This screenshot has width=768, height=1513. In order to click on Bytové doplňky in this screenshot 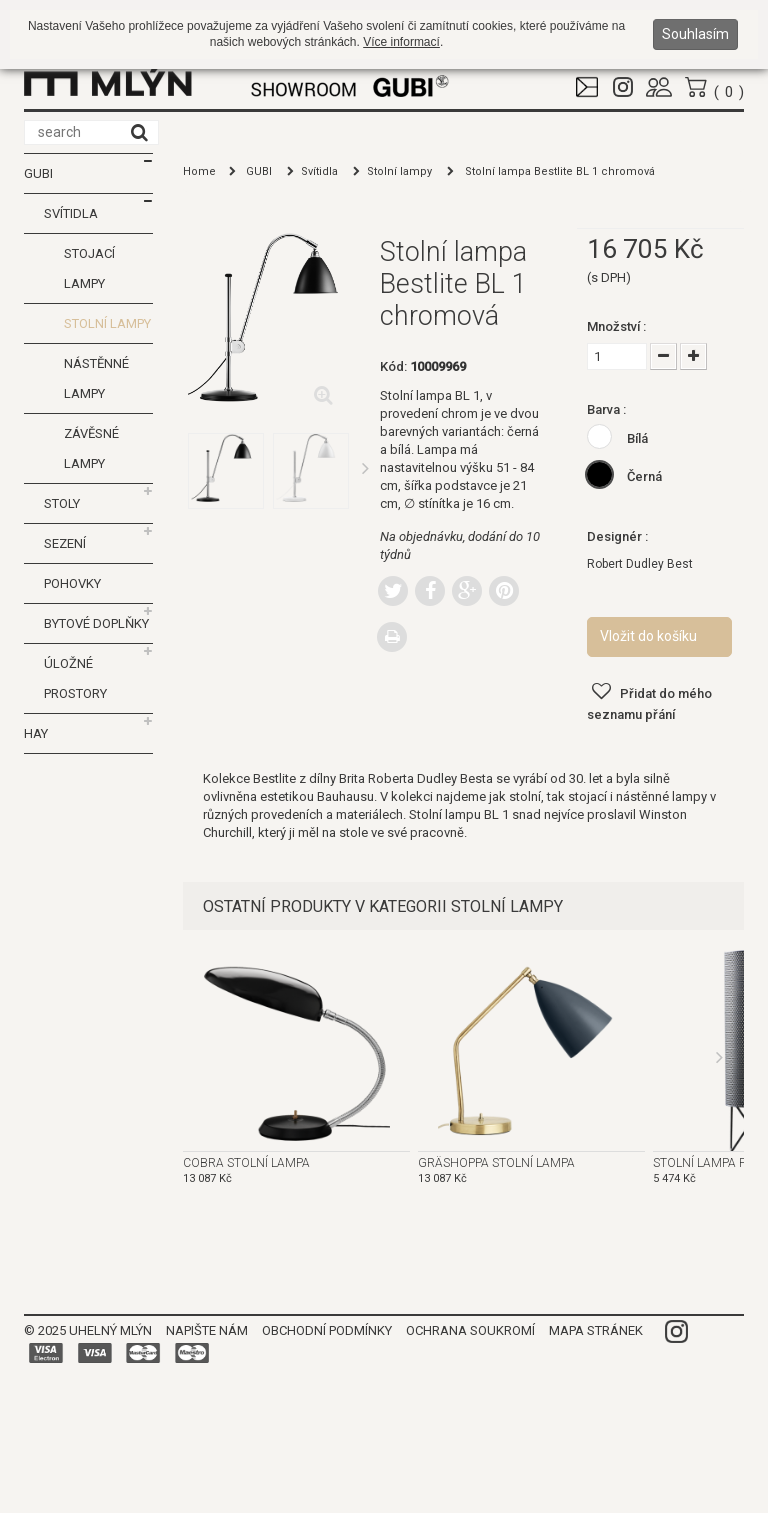, I will do `click(96, 623)`.